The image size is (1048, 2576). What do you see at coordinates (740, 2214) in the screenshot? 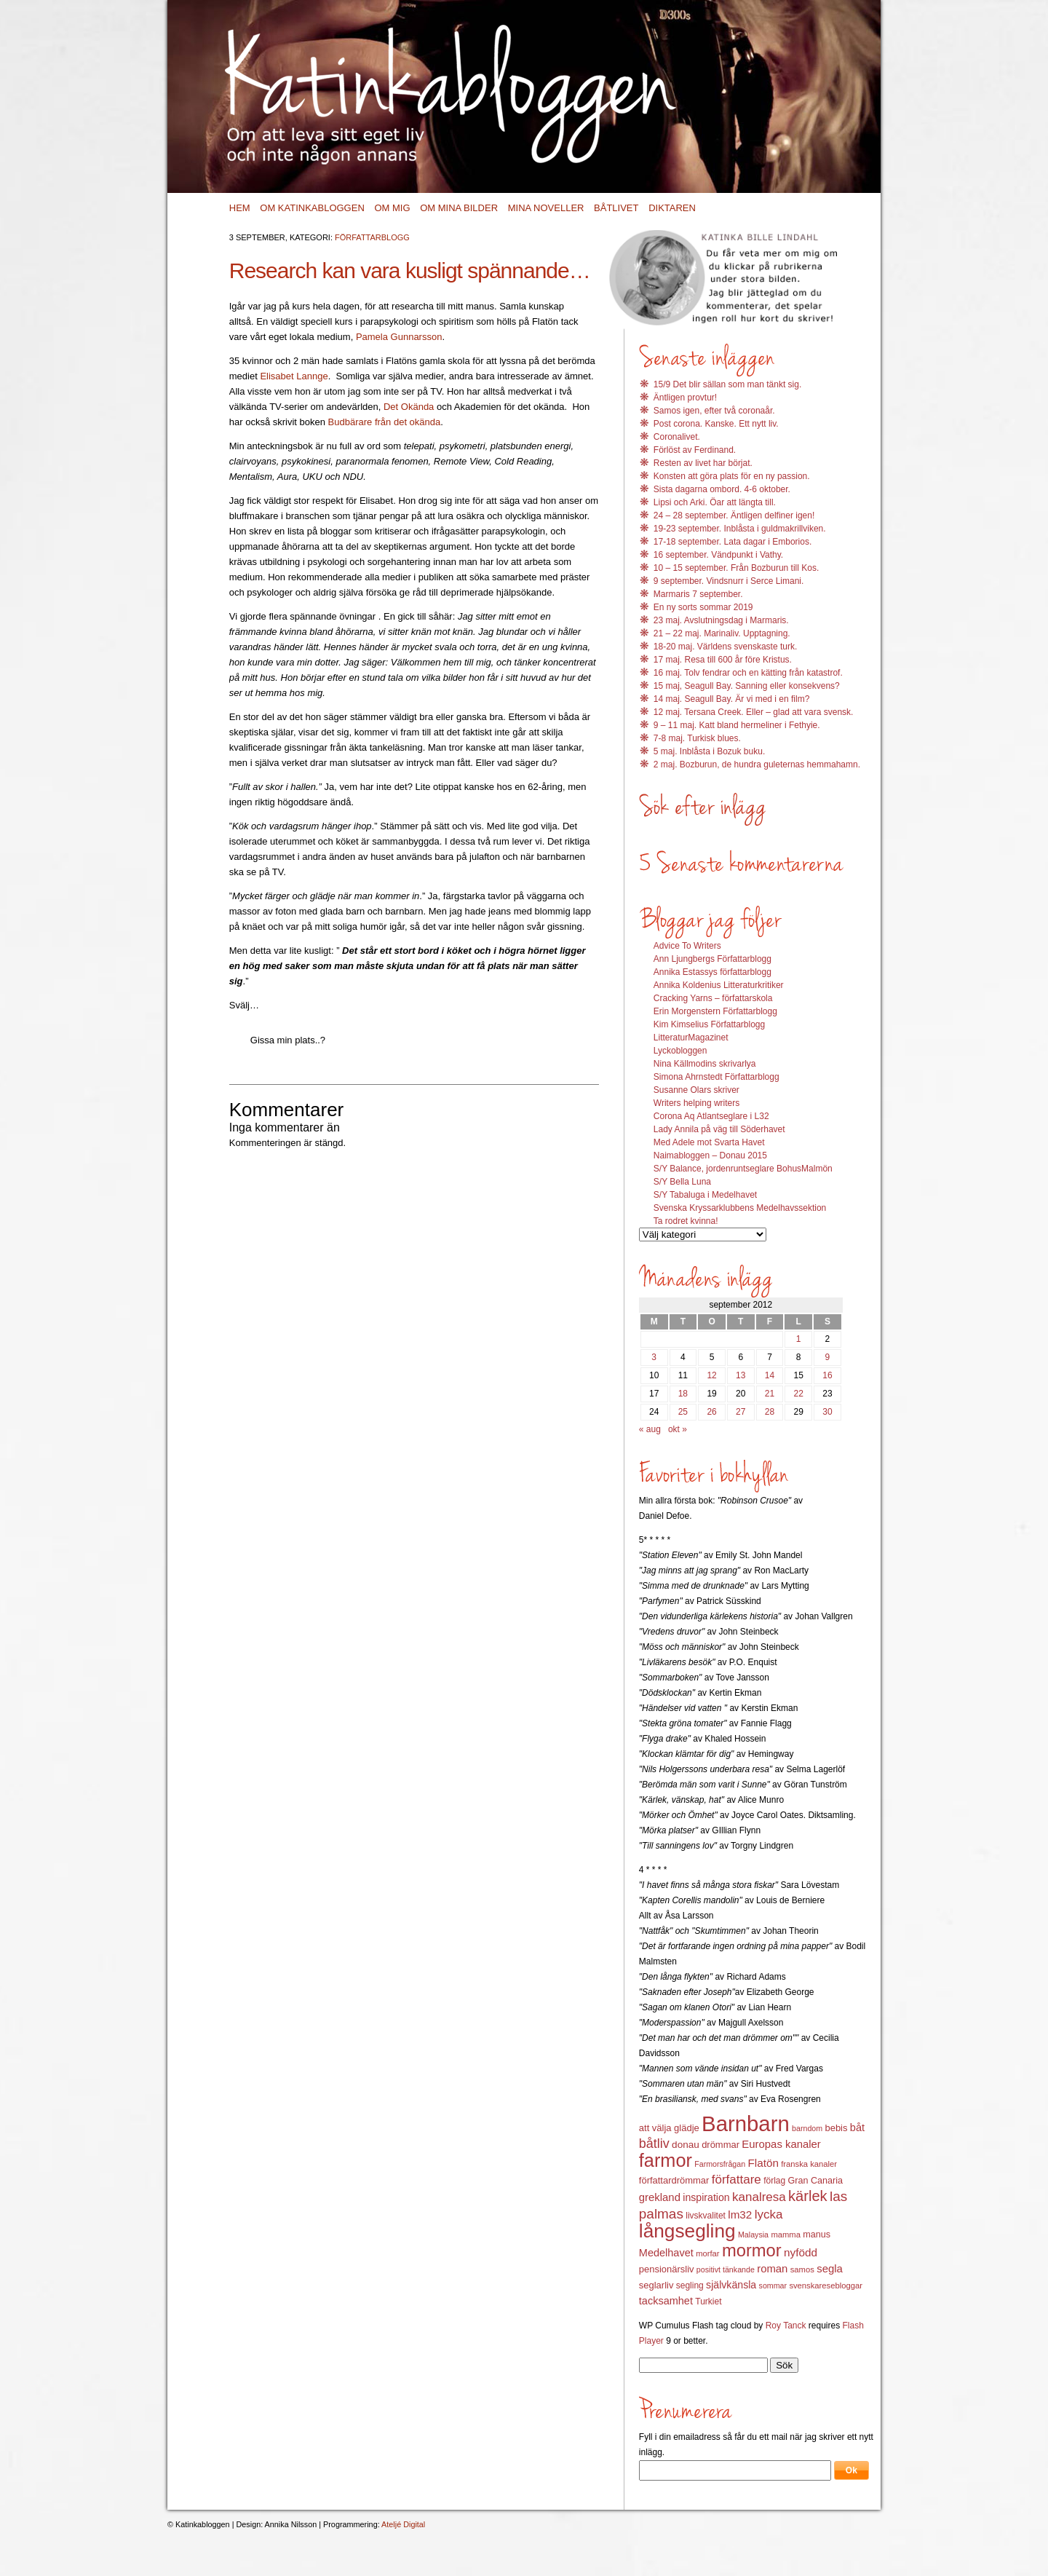
I see `lm32 [lm32 (20 objekt)]` at bounding box center [740, 2214].